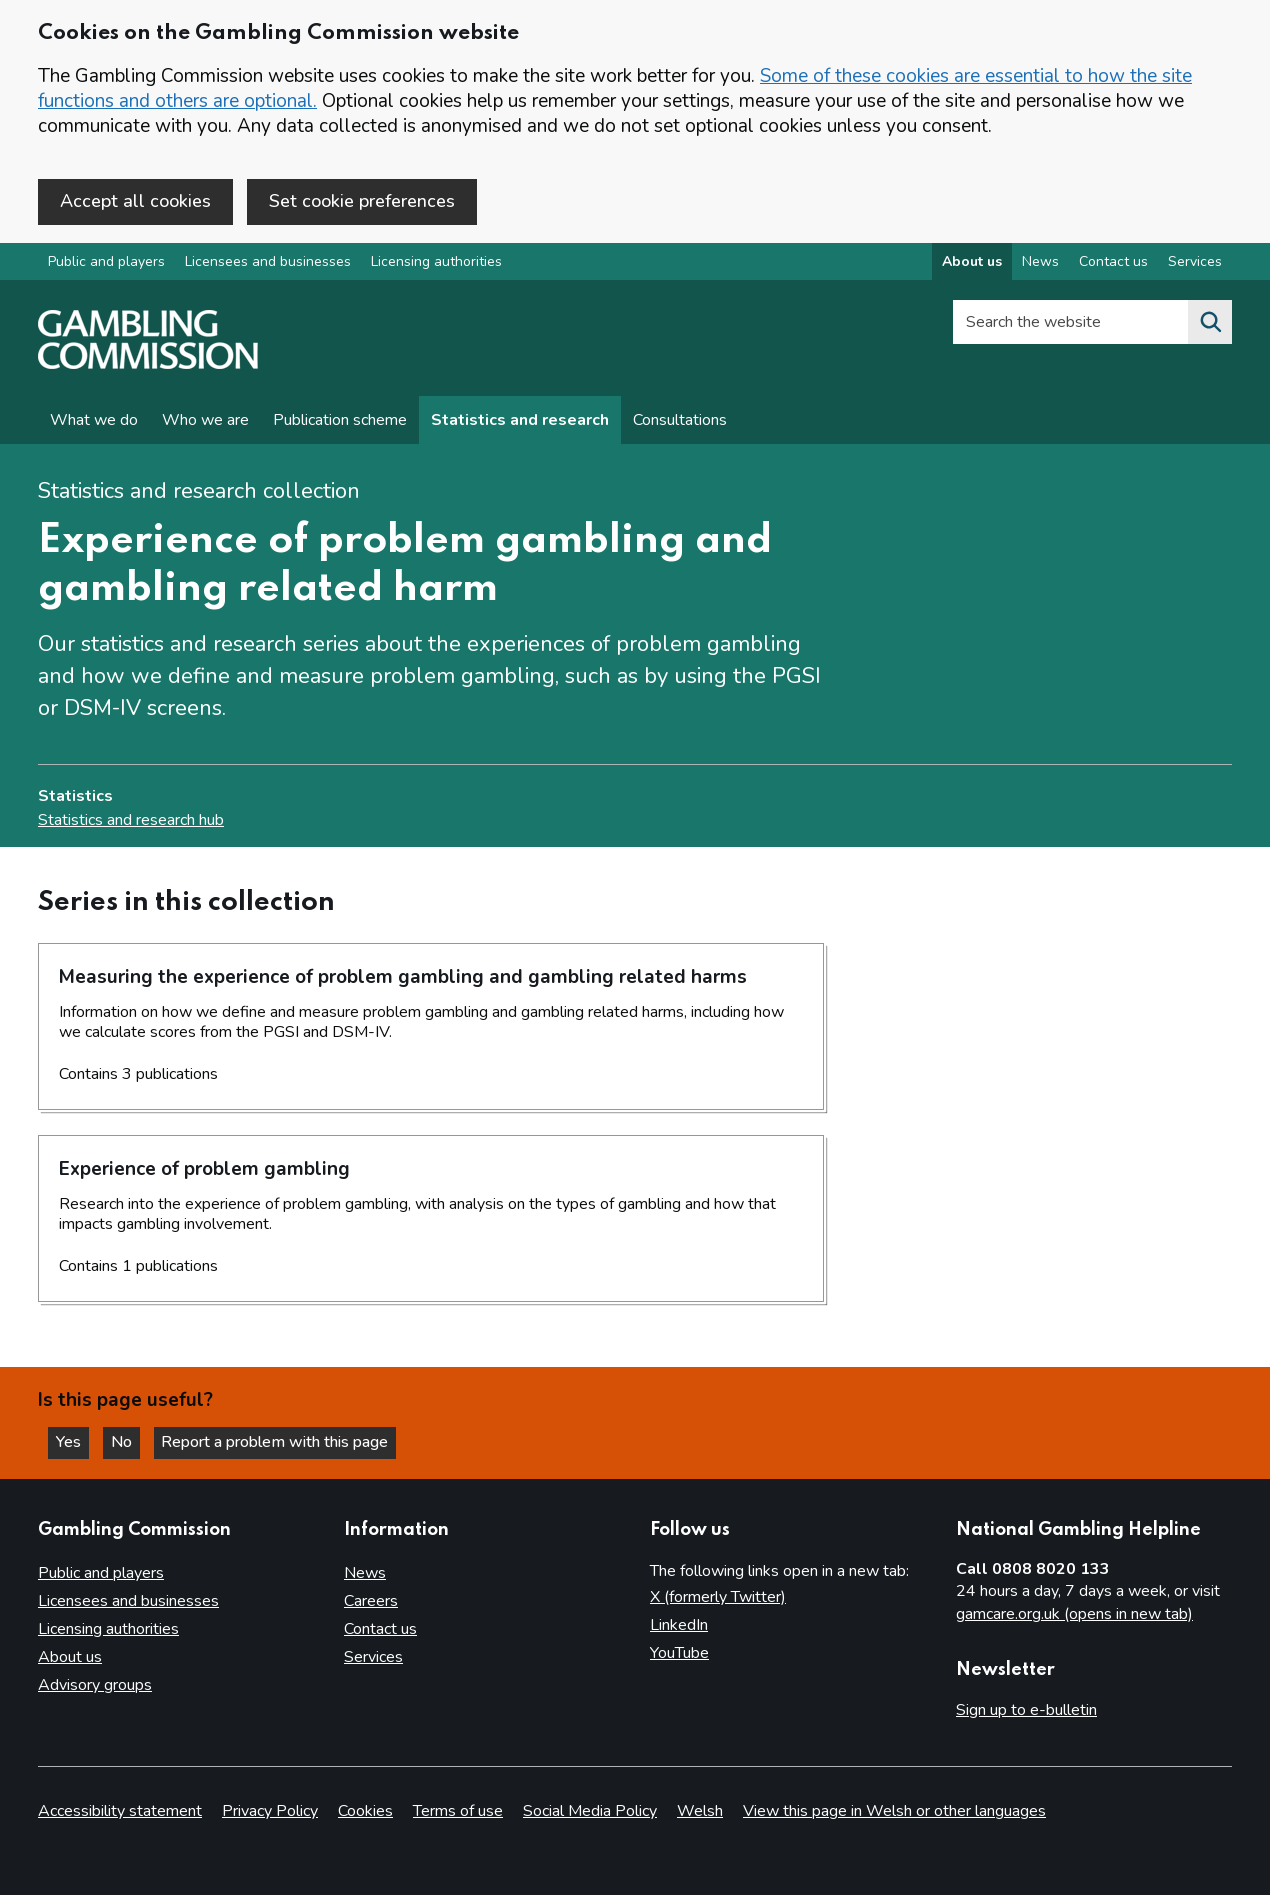 The width and height of the screenshot is (1270, 1895). I want to click on Social Media Policy, so click(590, 1811).